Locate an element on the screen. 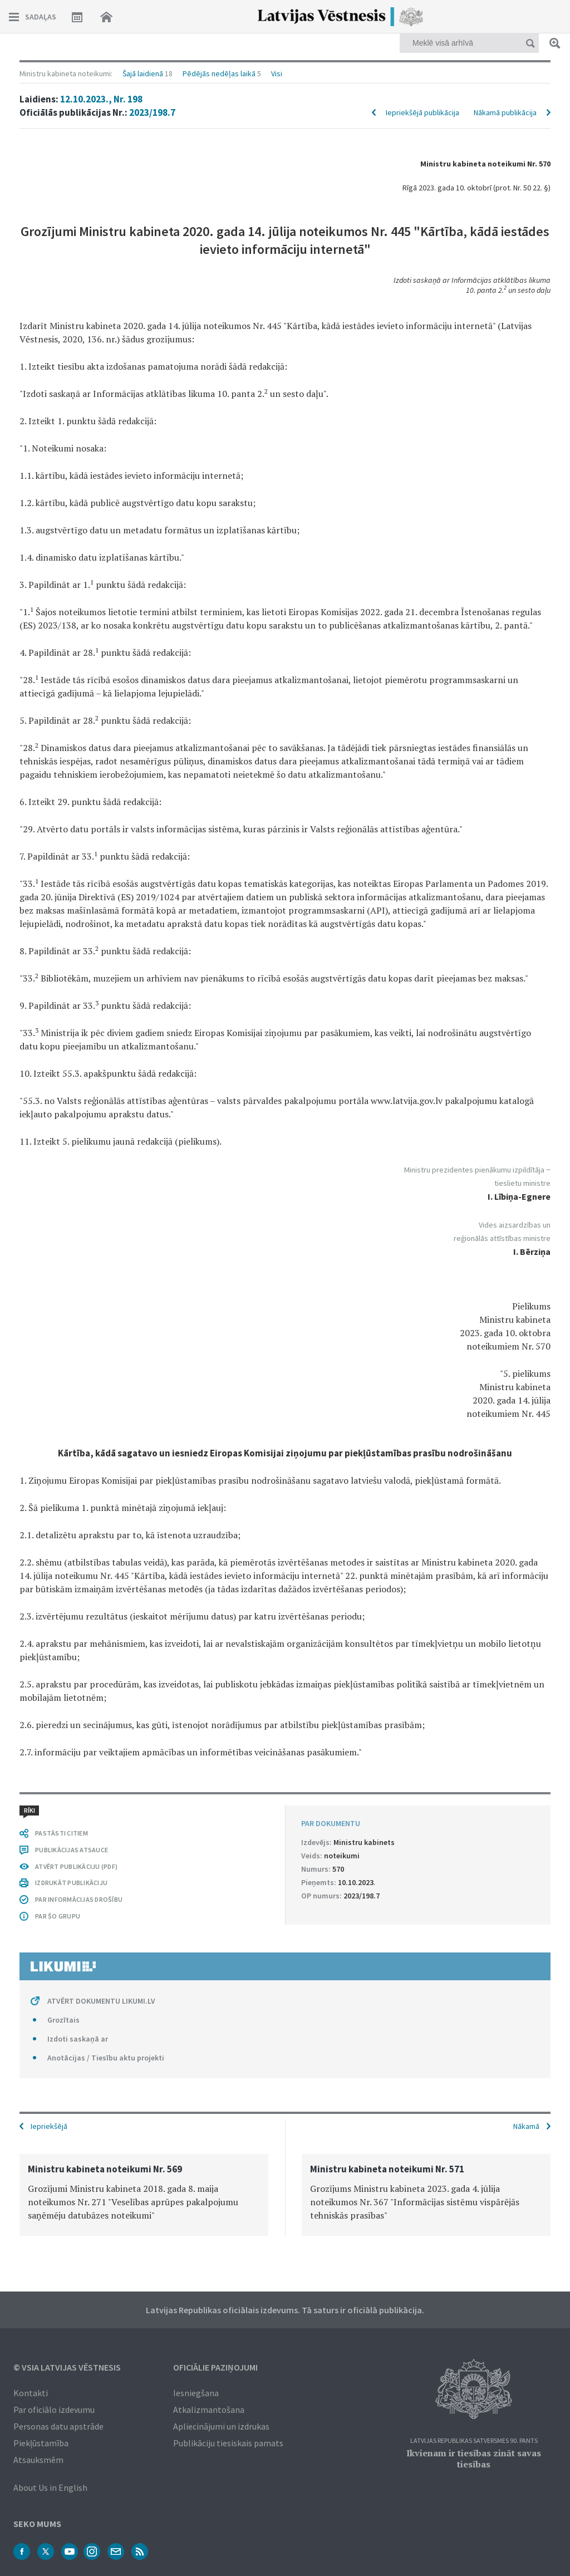 This screenshot has height=2576, width=570. 12.10.2023., Nr. 198 is located at coordinates (101, 99).